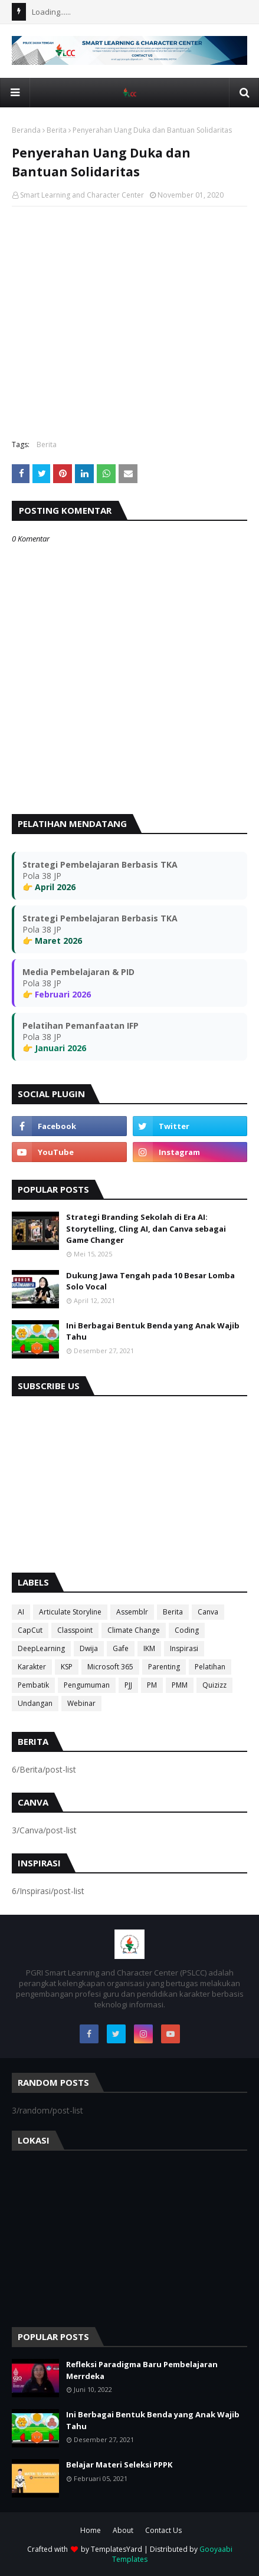  Describe the element at coordinates (133, 1630) in the screenshot. I see `Climate Change` at that location.